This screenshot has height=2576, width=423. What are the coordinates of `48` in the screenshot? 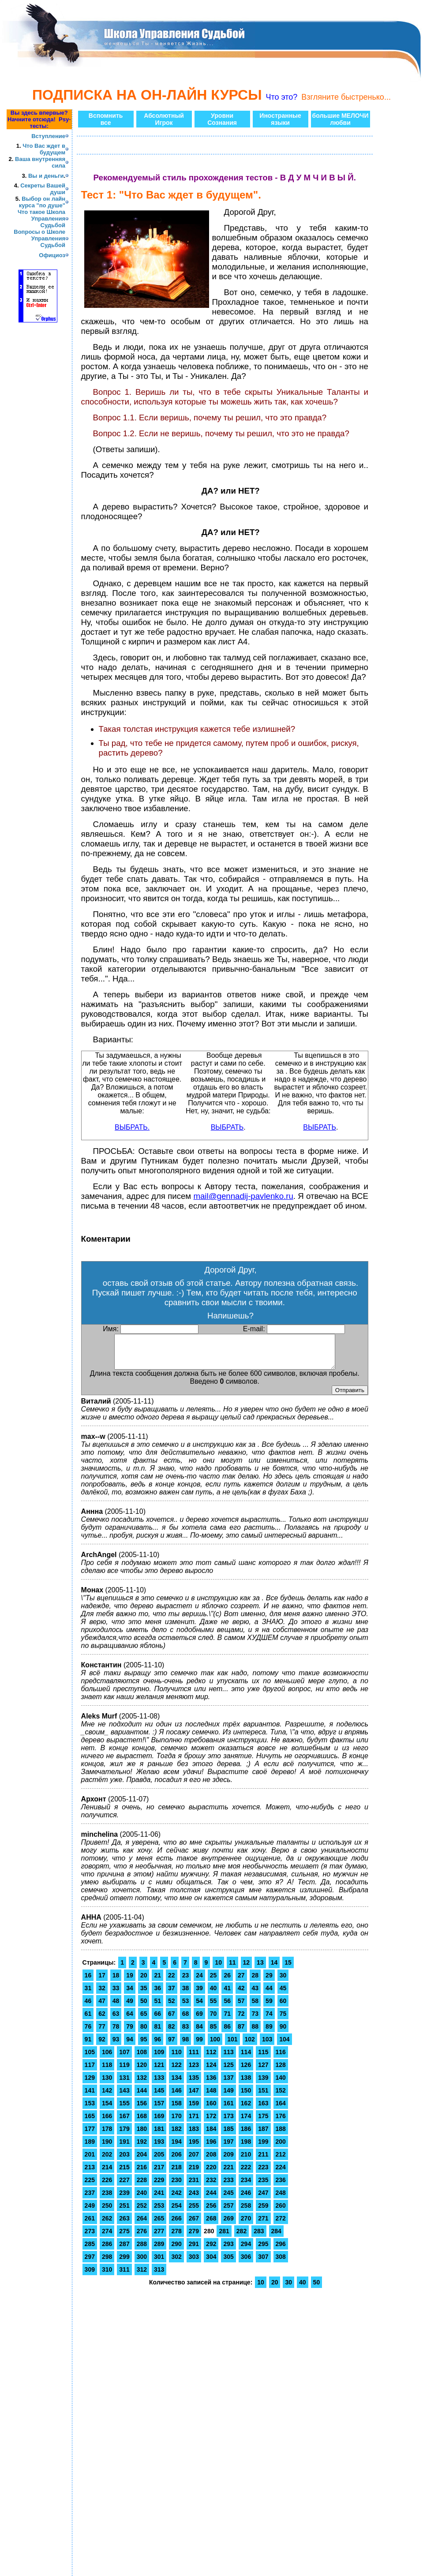 It's located at (116, 2007).